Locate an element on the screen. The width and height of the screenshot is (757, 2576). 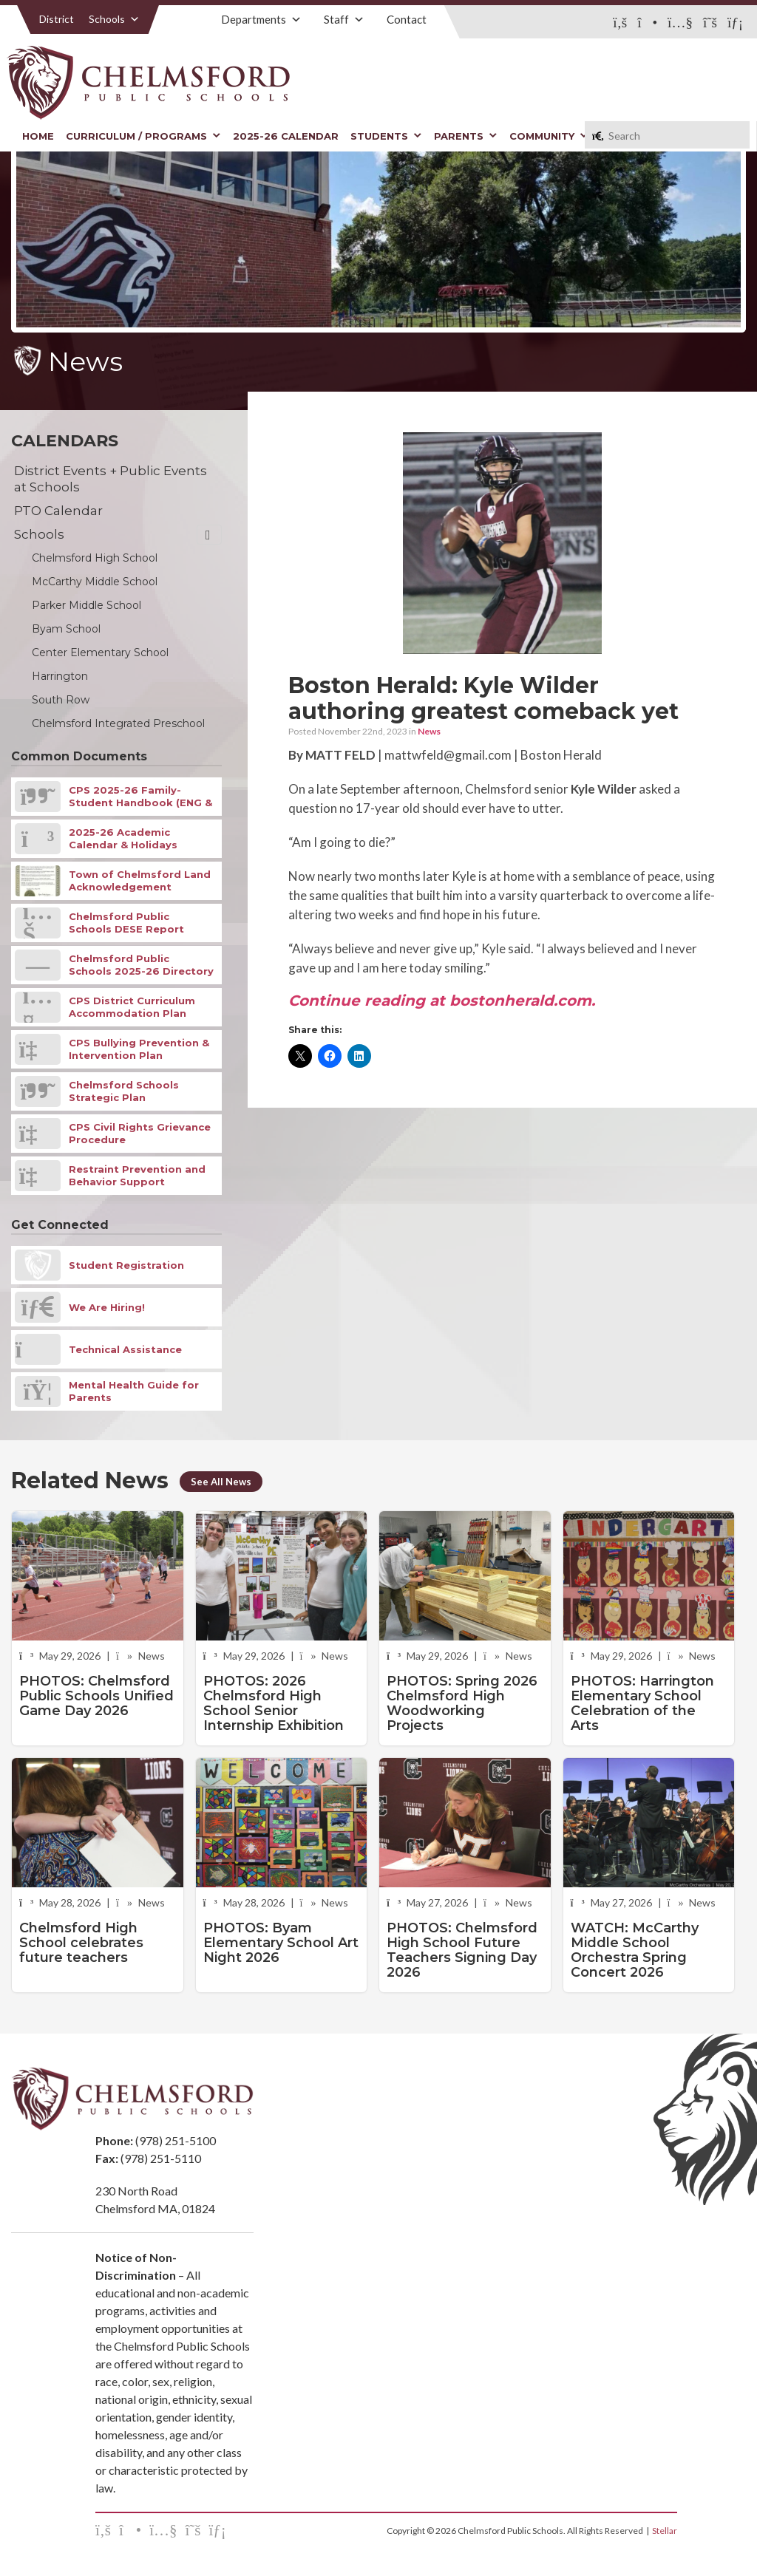
Chelmsford Integrated Preschool is located at coordinates (118, 723).